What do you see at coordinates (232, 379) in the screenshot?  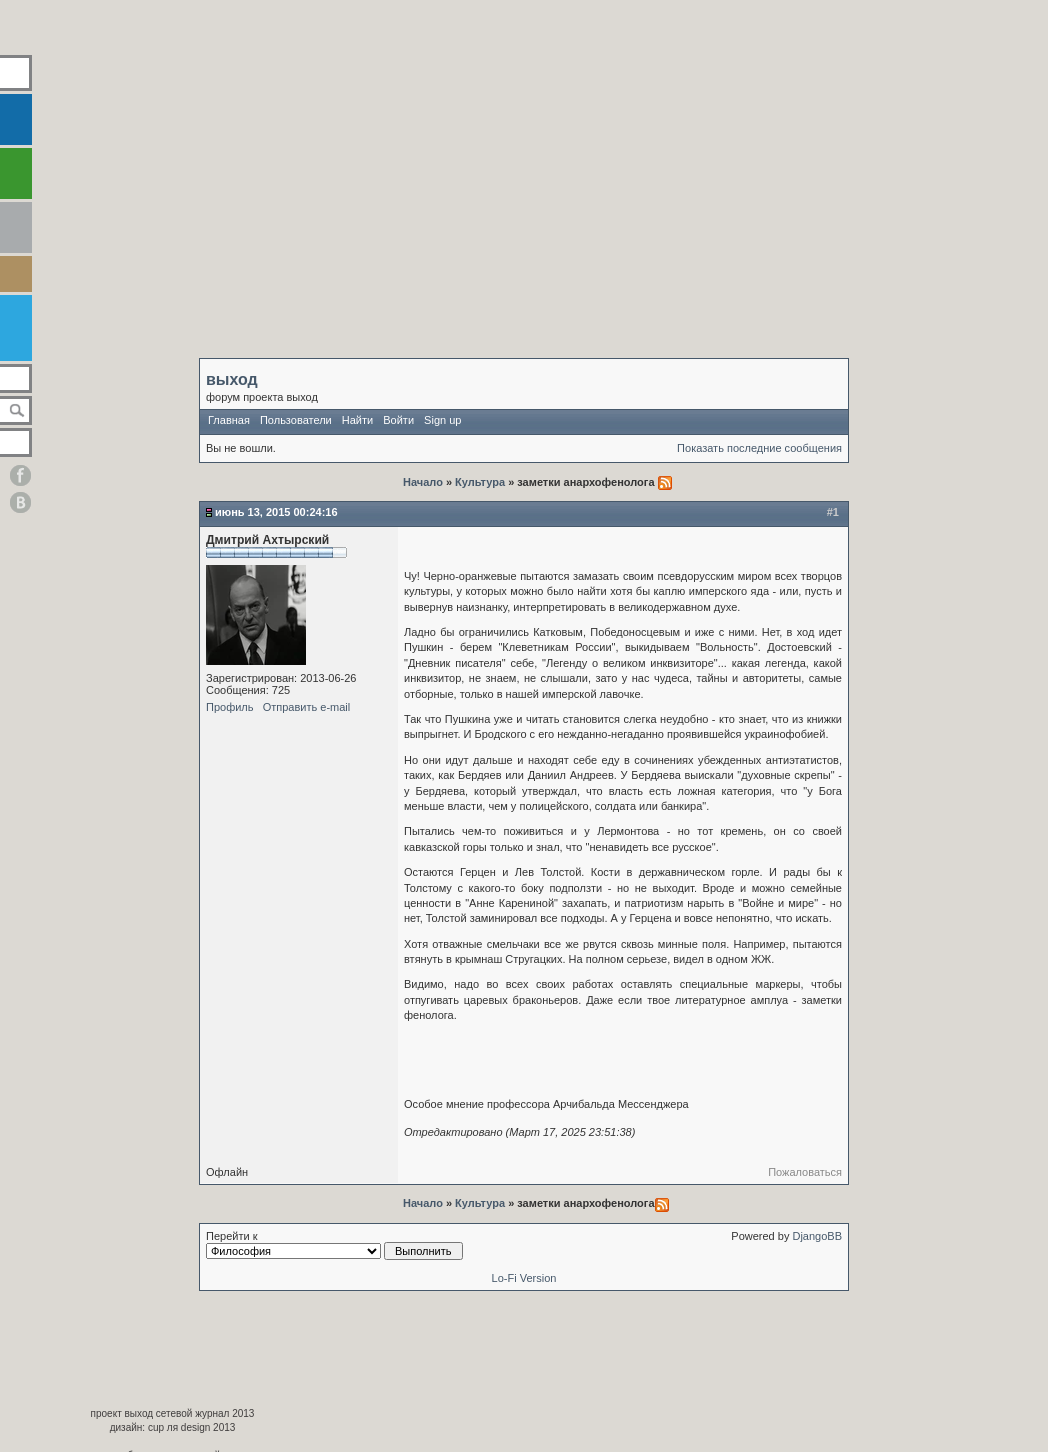 I see `выход` at bounding box center [232, 379].